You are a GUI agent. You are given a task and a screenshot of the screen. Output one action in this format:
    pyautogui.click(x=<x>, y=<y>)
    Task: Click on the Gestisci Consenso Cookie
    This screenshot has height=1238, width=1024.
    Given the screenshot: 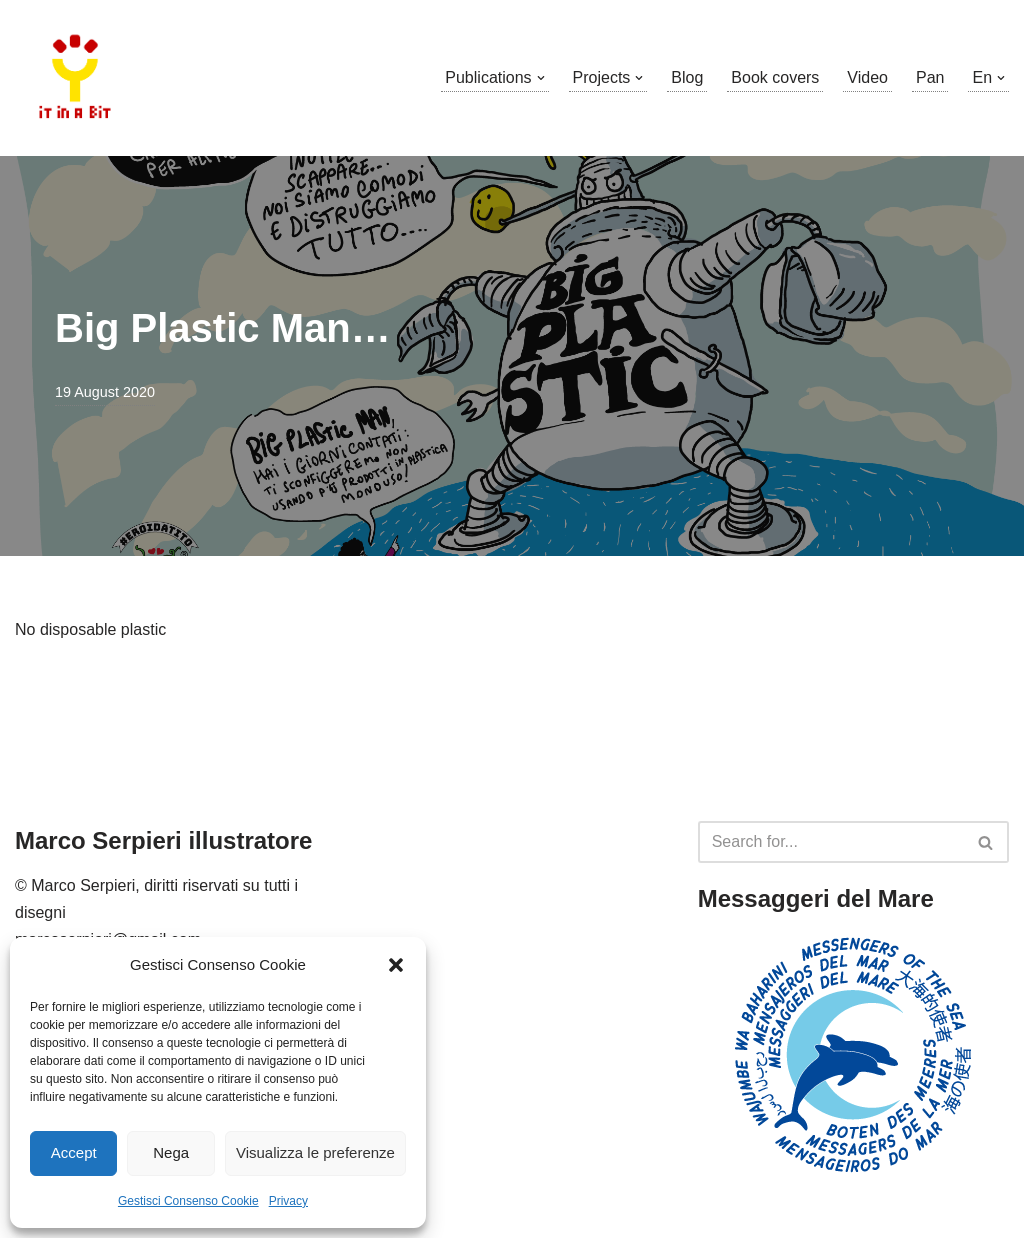 What is the action you would take?
    pyautogui.click(x=188, y=1201)
    